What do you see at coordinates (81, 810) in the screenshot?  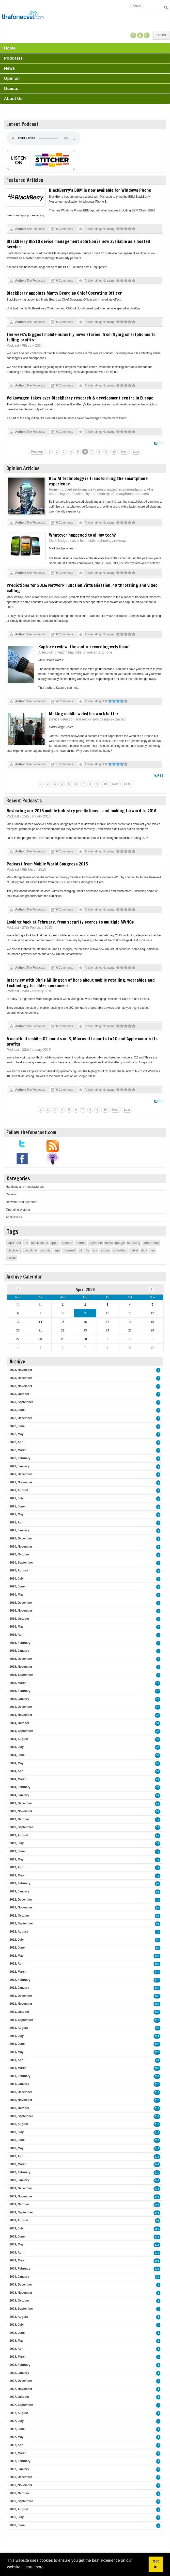 I see `Reviewing our 2015 mobile industry predictions... and looking forward to 2016` at bounding box center [81, 810].